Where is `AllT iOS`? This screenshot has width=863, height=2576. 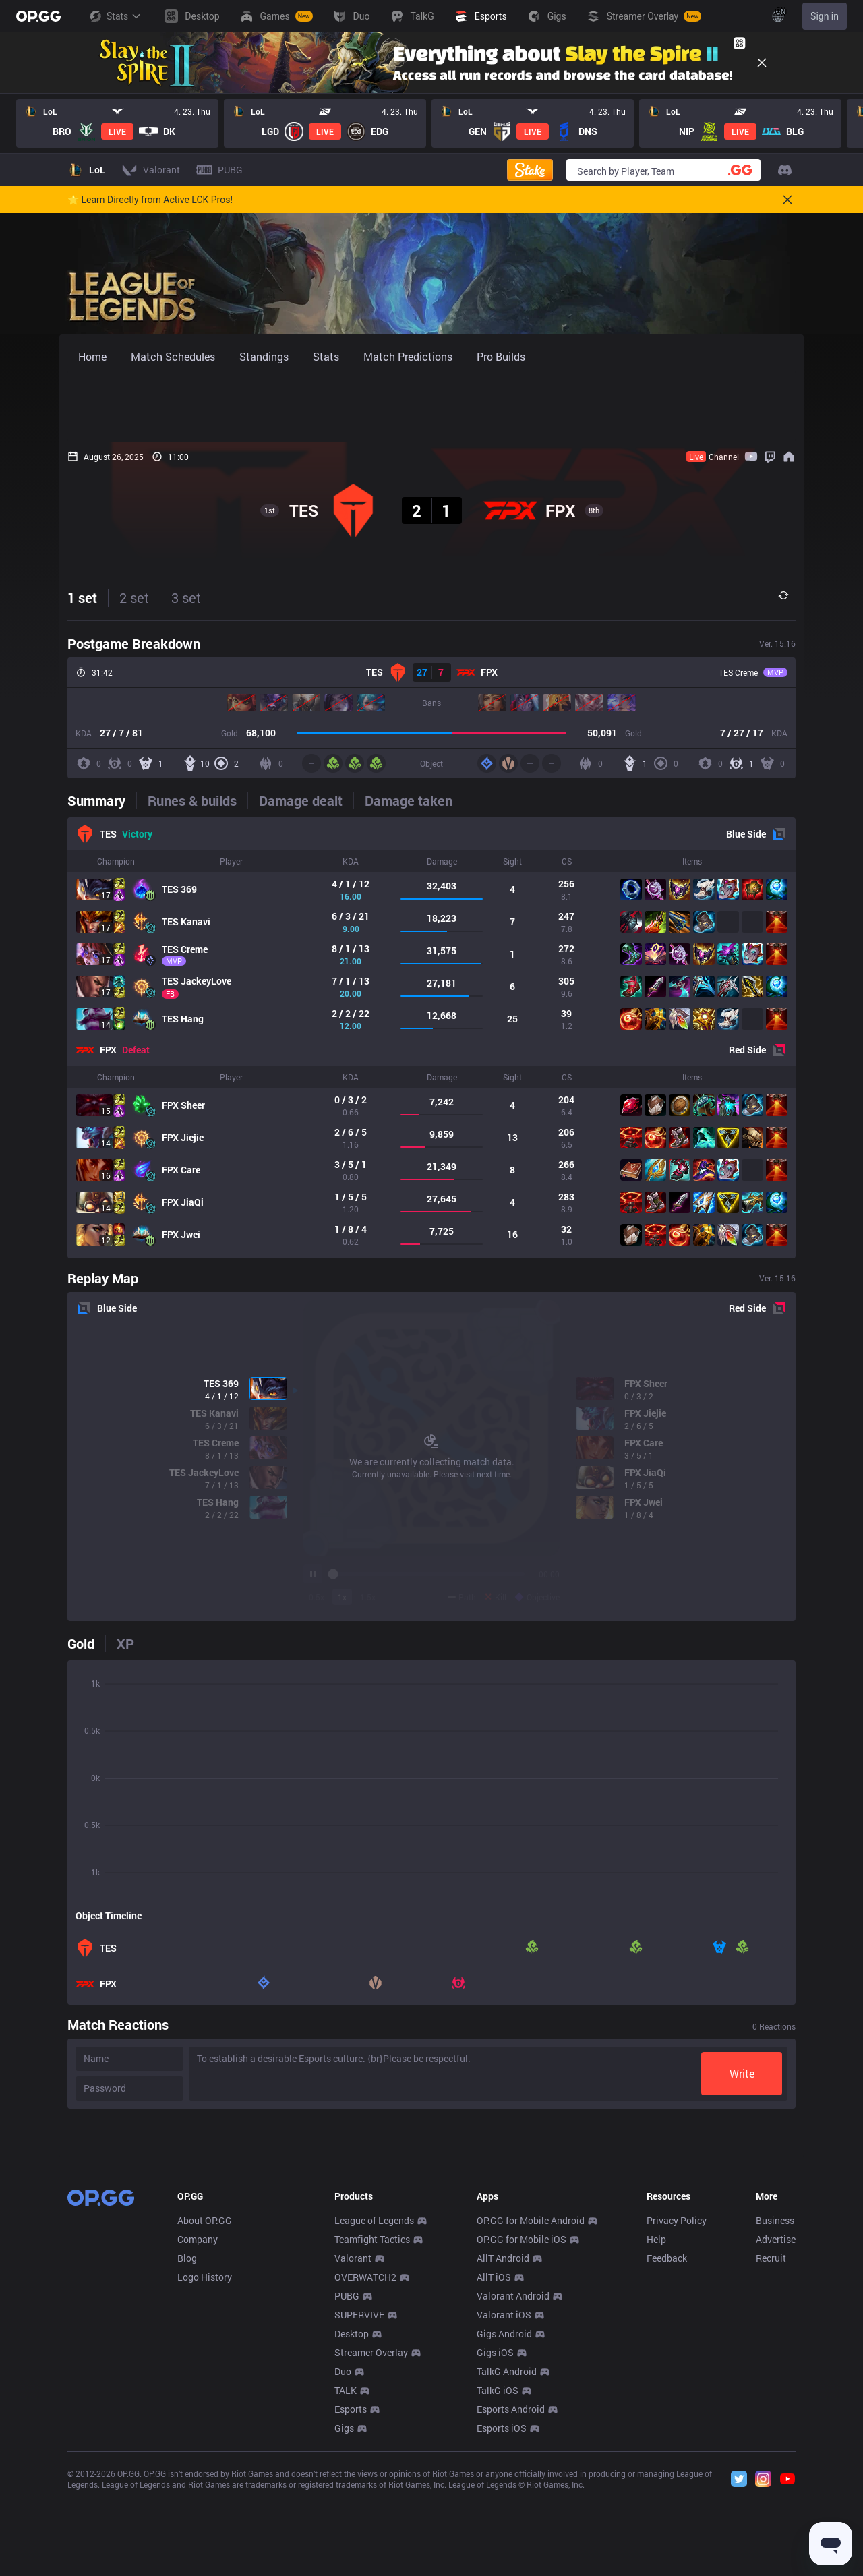 AllT iOS is located at coordinates (494, 2476).